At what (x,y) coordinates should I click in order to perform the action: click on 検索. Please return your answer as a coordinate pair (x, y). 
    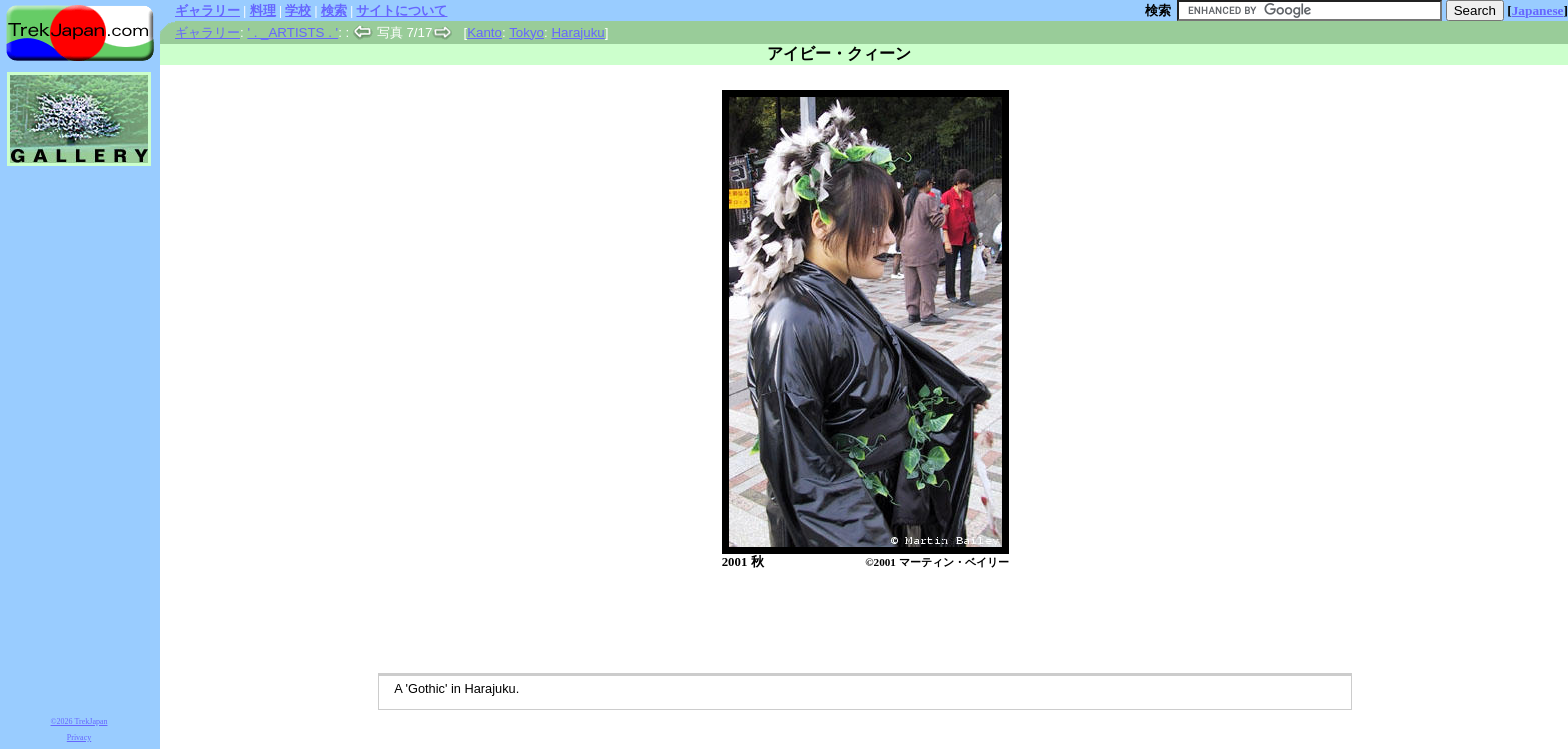
    Looking at the image, I should click on (334, 10).